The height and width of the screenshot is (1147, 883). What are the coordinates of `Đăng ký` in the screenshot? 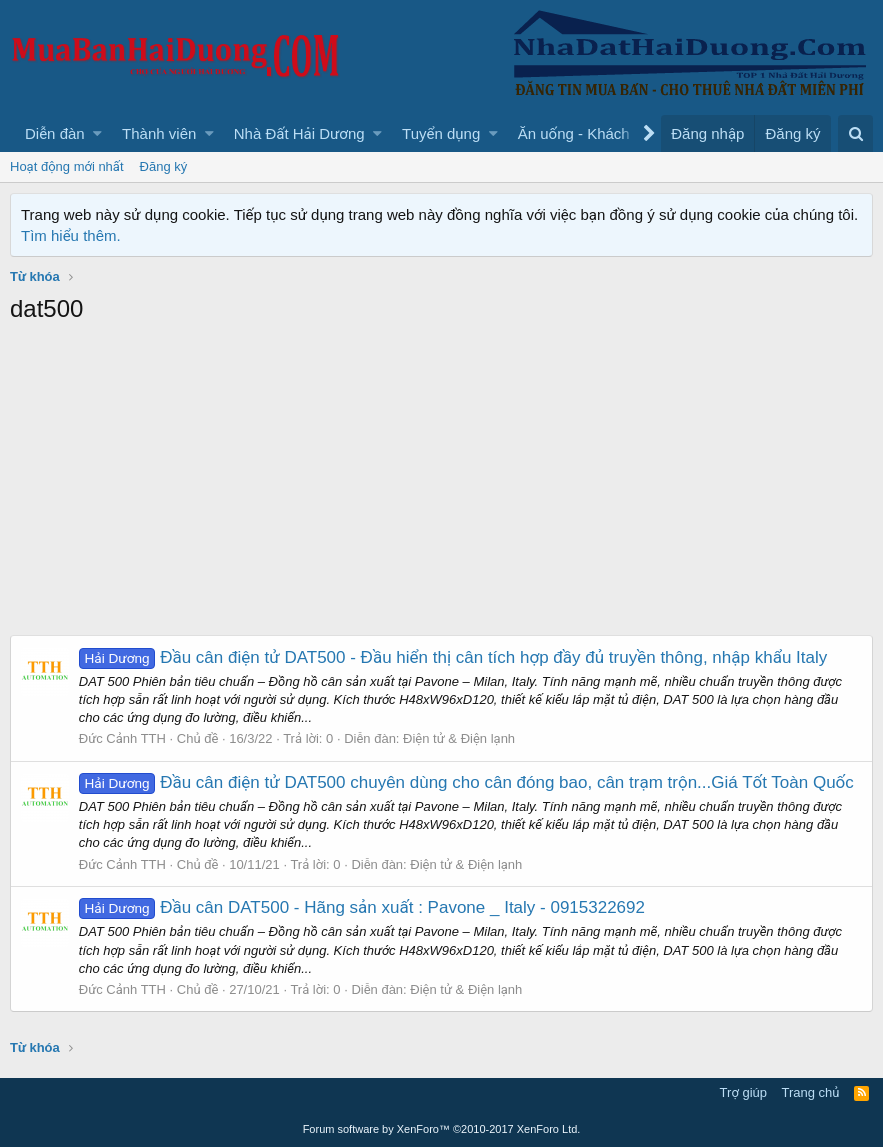 It's located at (164, 166).